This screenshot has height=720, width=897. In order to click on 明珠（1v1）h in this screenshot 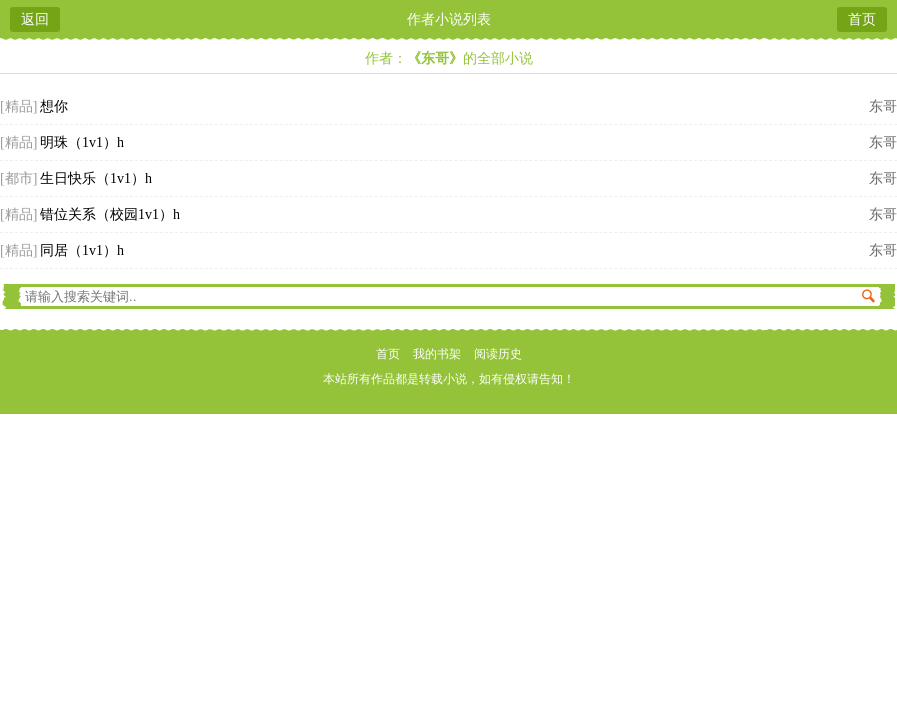, I will do `click(82, 142)`.